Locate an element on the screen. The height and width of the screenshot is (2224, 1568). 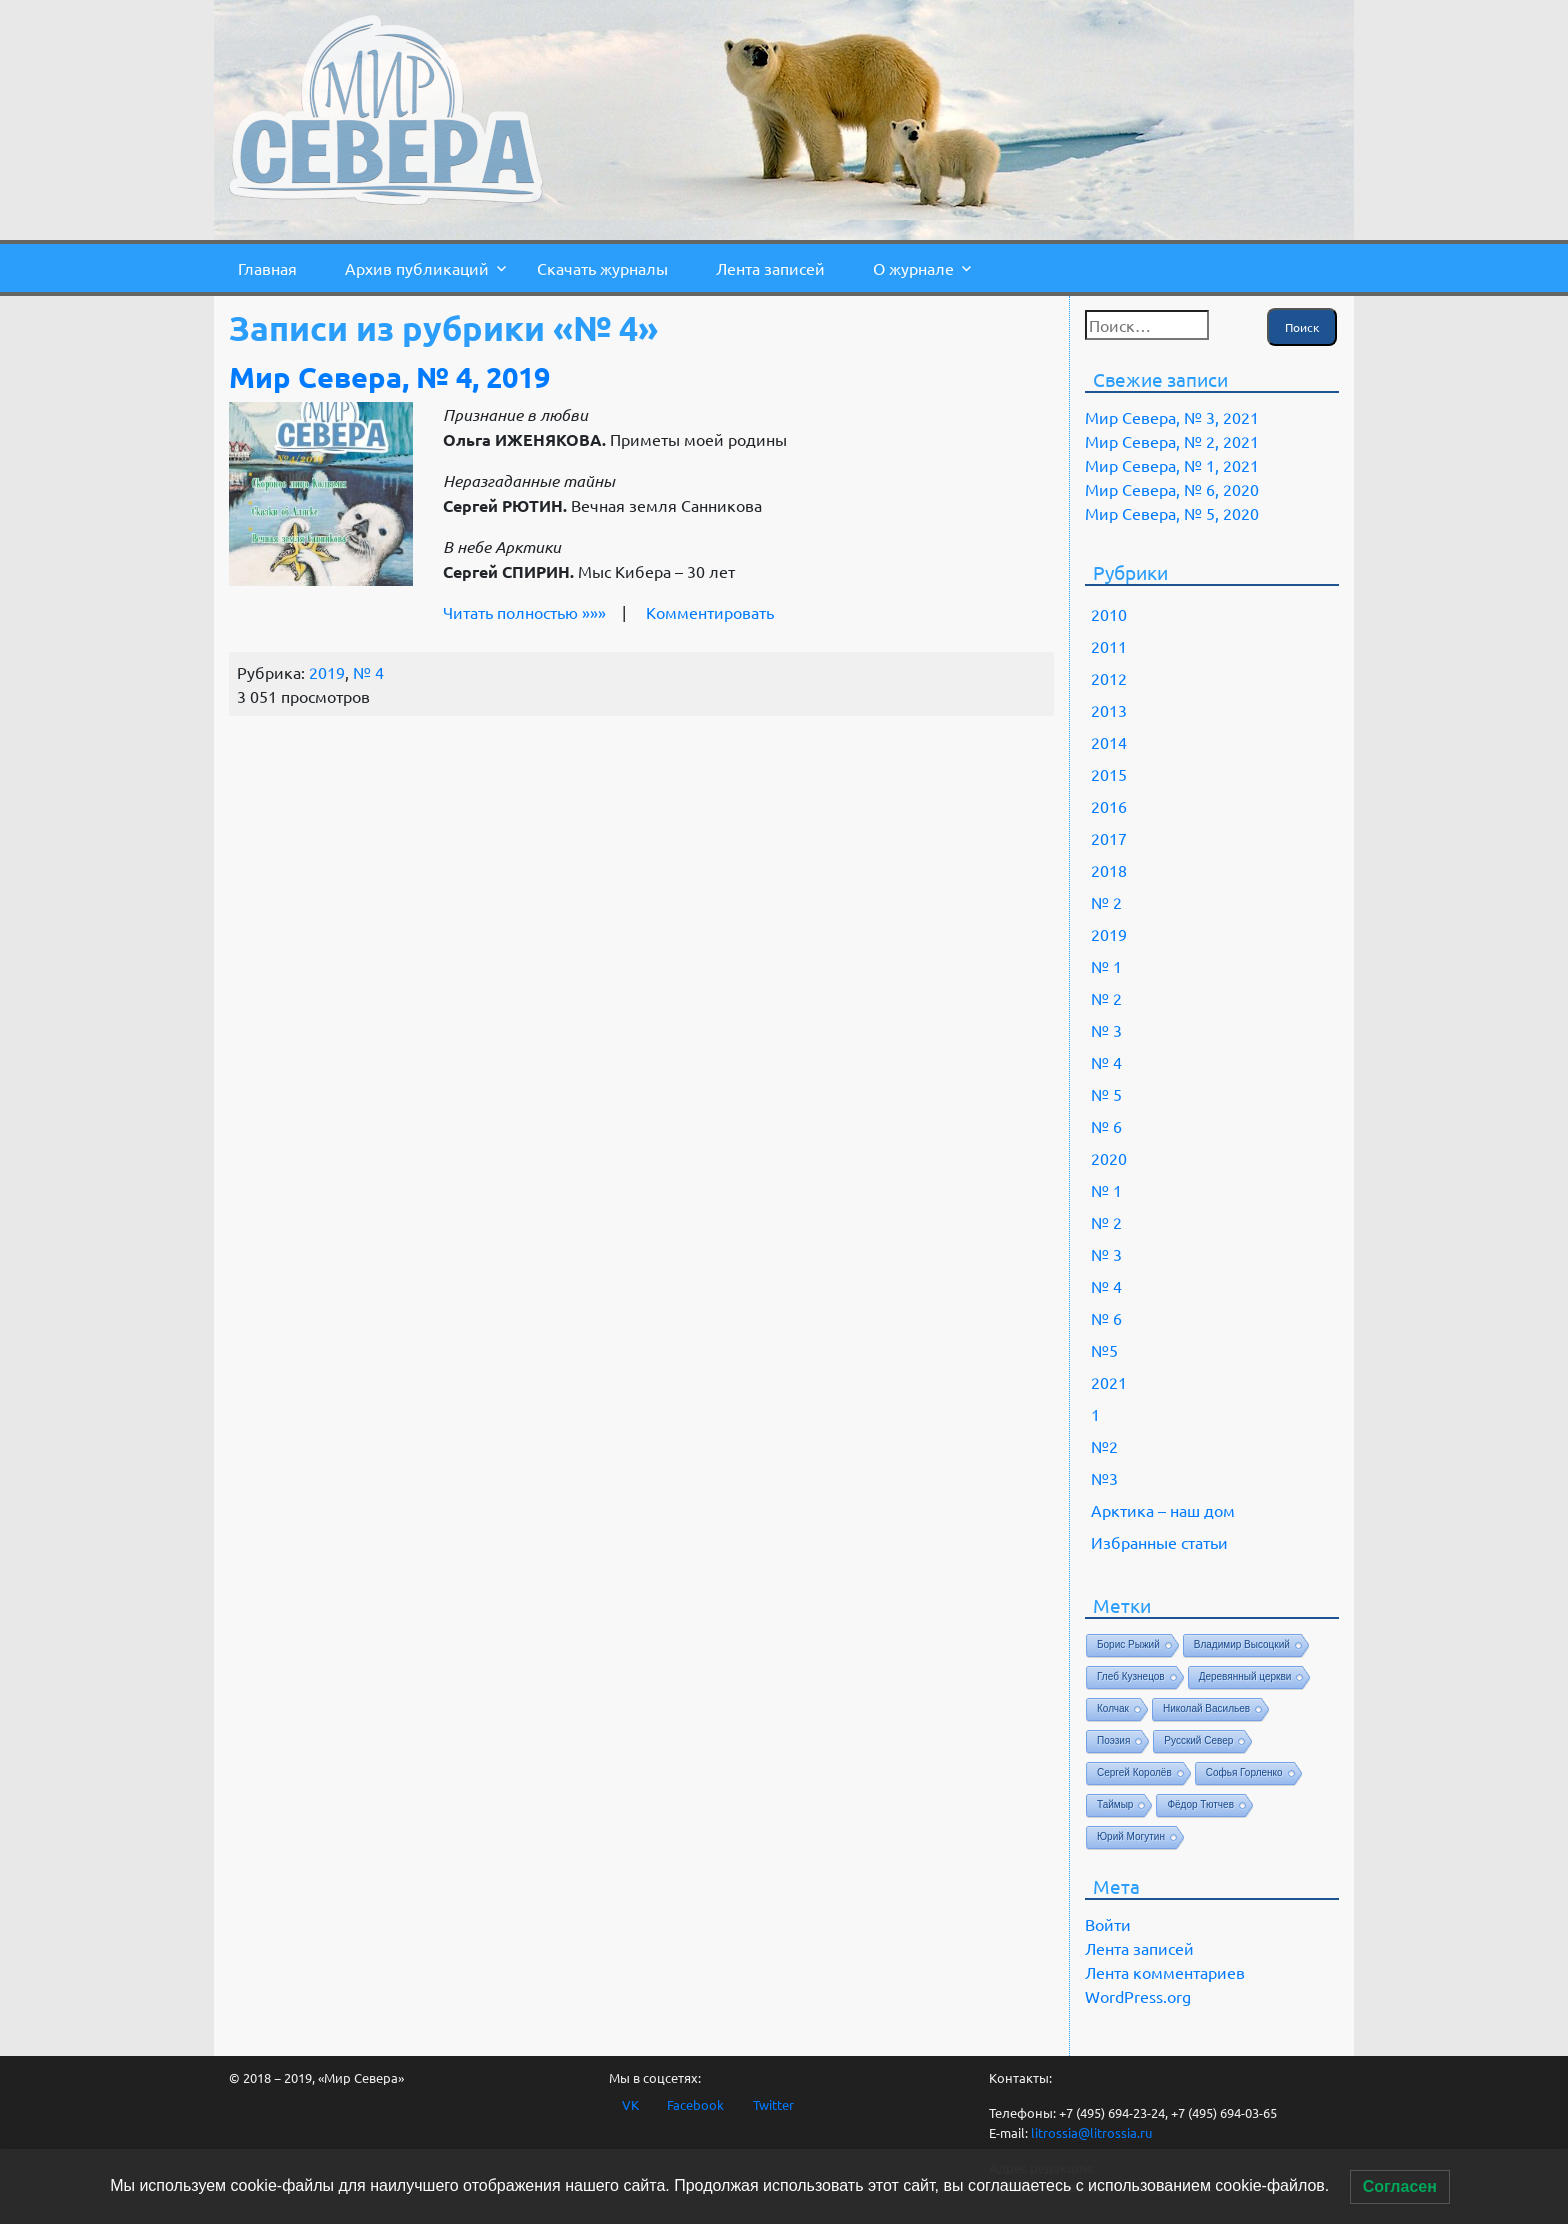
Сергей Королёв [Сергей Королёв (1 элемент)] is located at coordinates (1134, 1772).